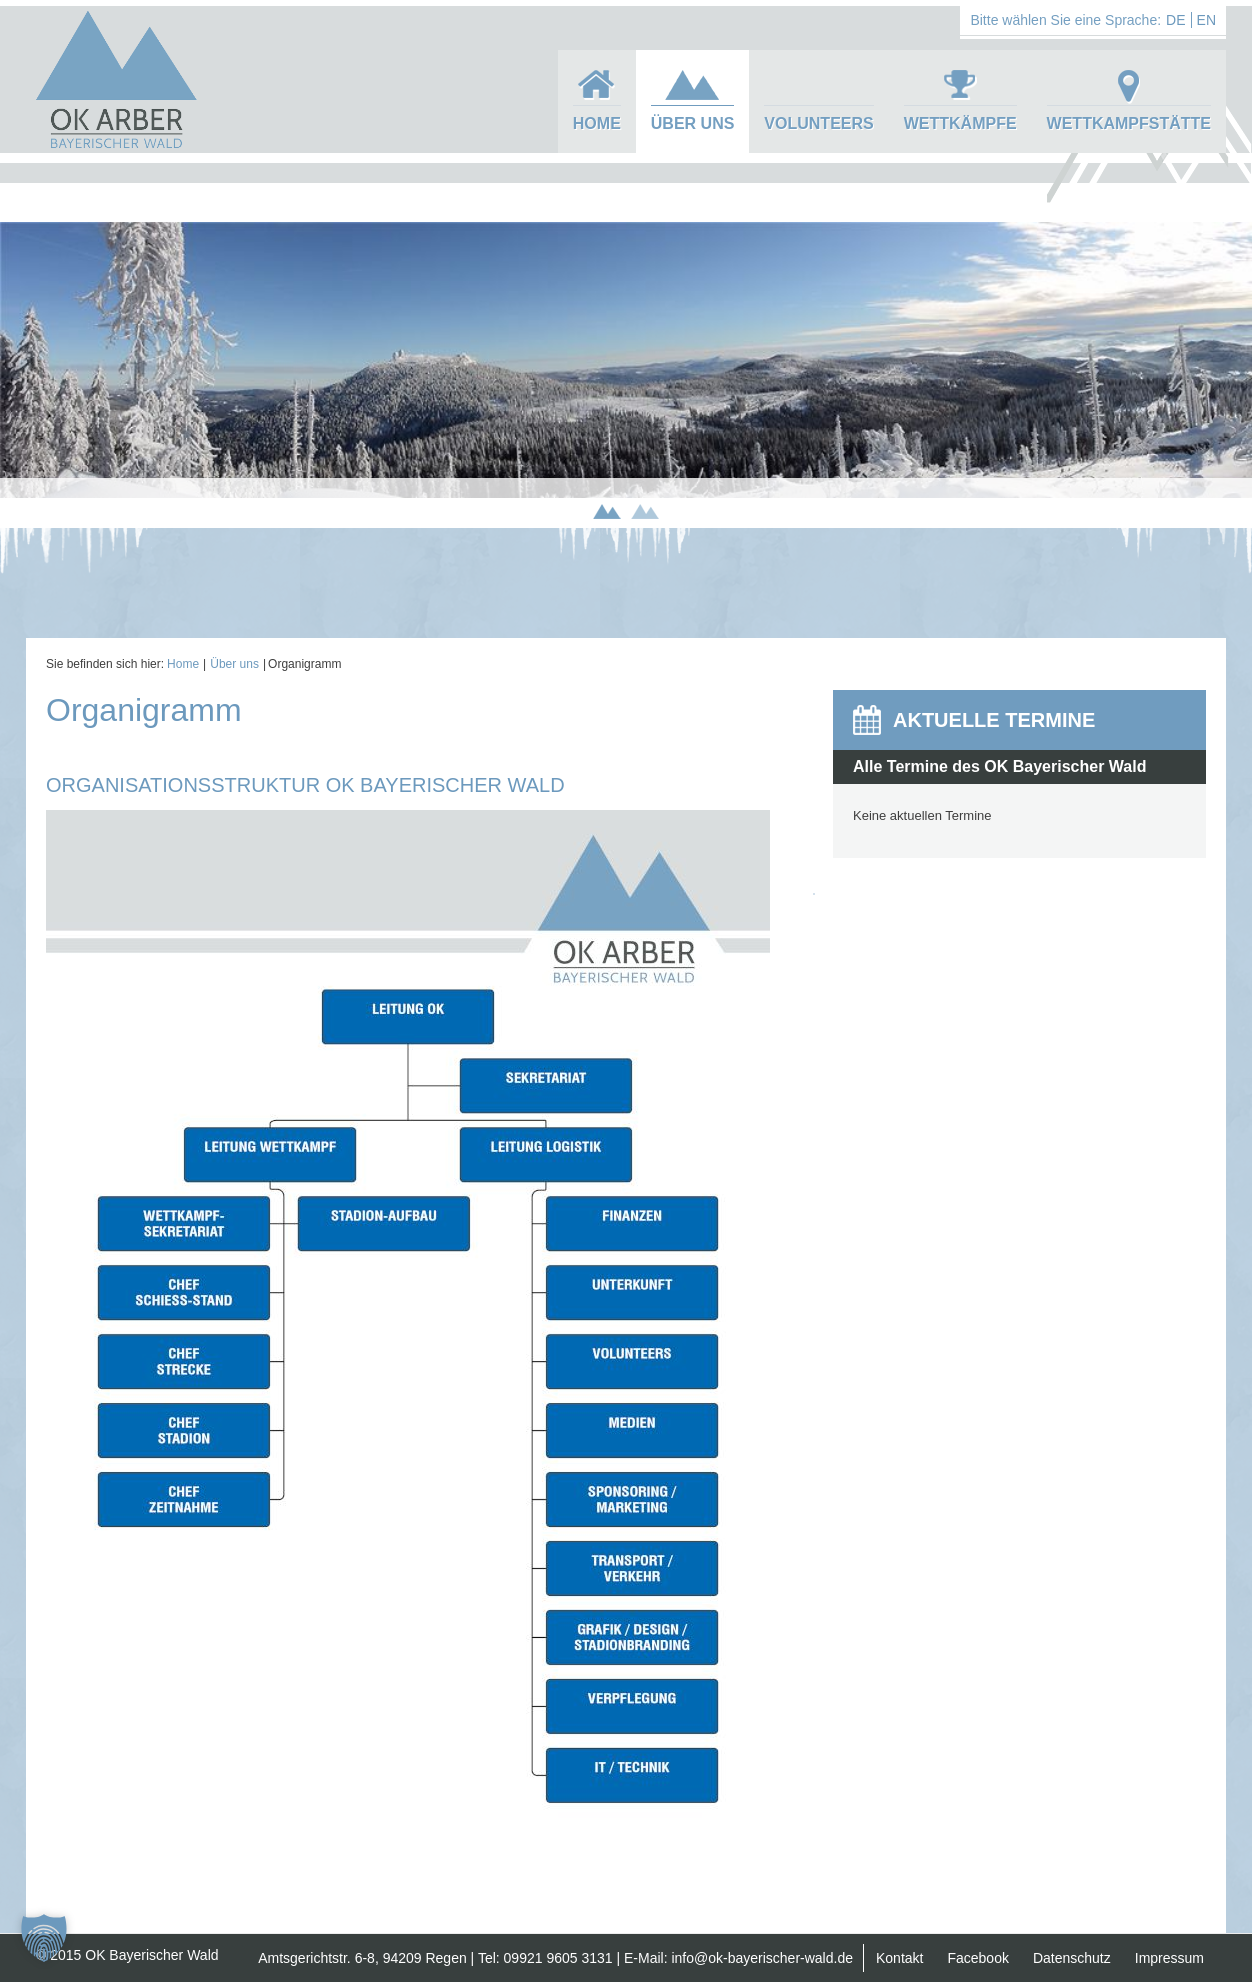  I want to click on 09921 9605 3131, so click(558, 1958).